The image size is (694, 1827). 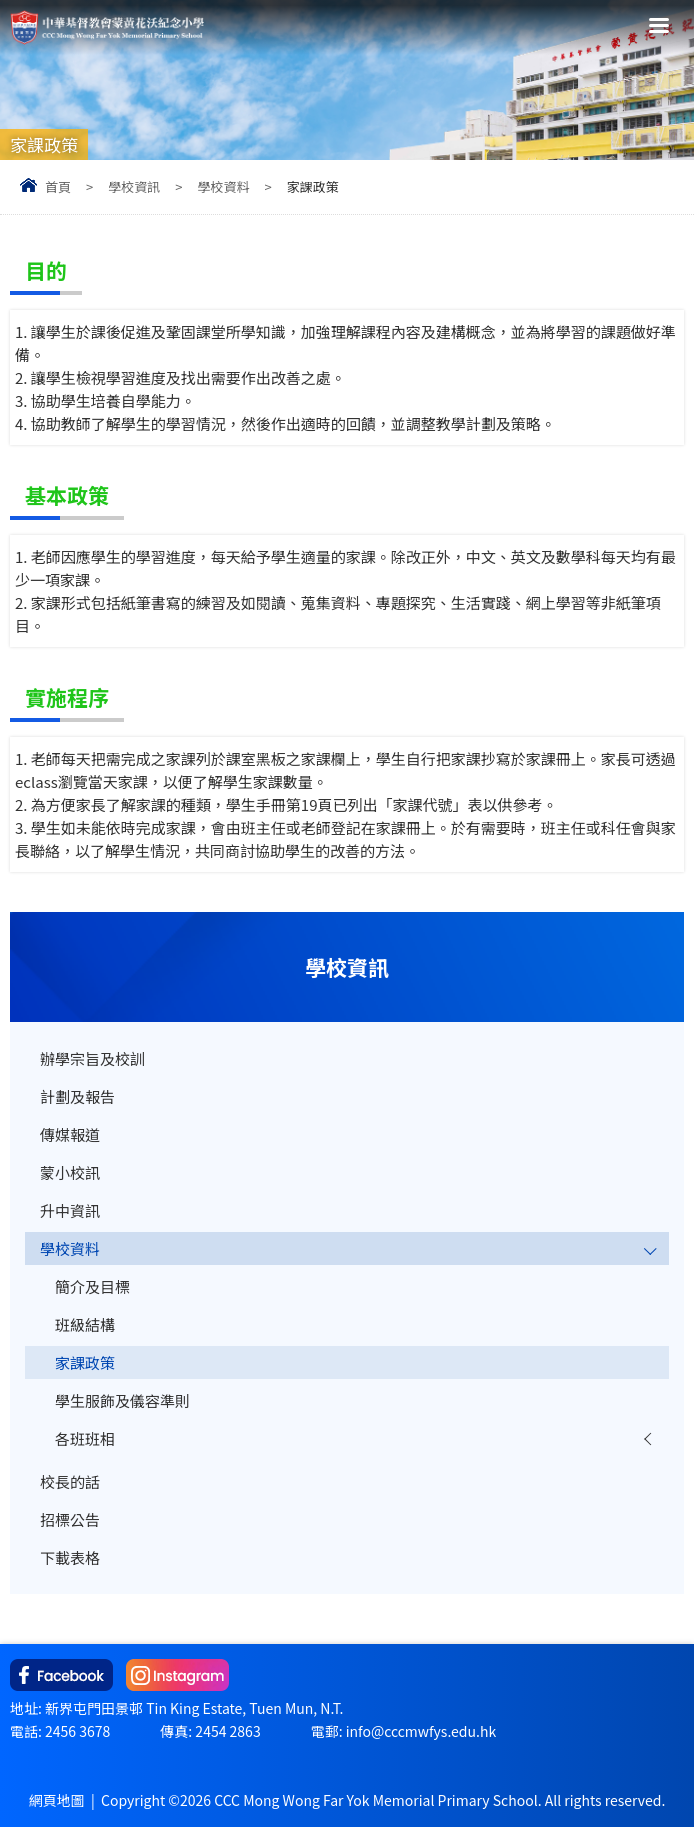 I want to click on 學校資訊, so click(x=134, y=186).